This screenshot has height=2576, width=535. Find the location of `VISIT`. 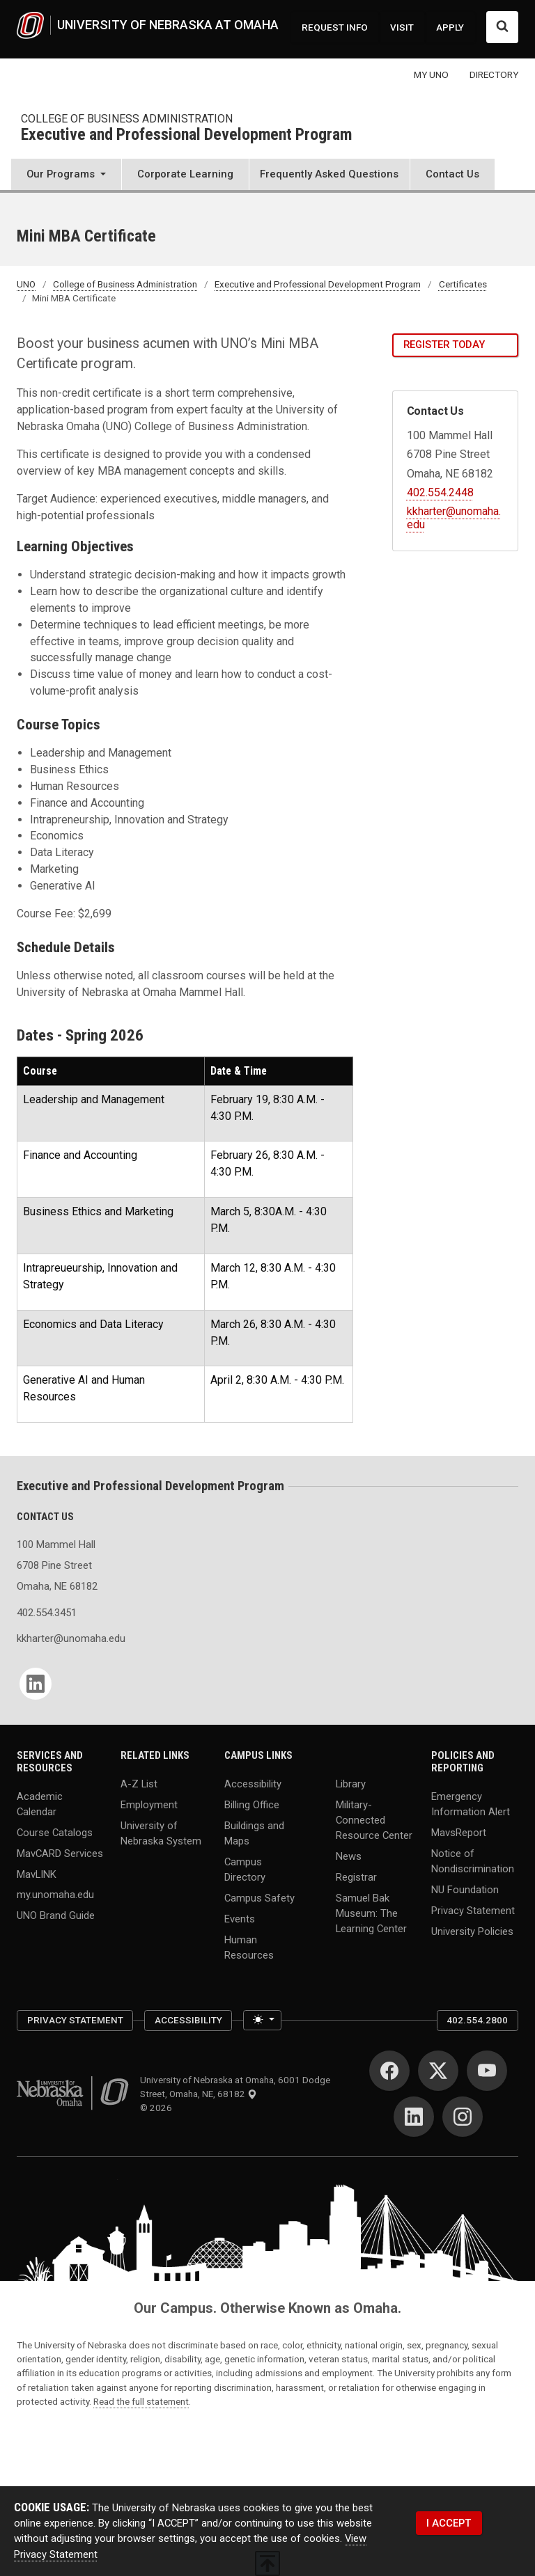

VISIT is located at coordinates (402, 27).